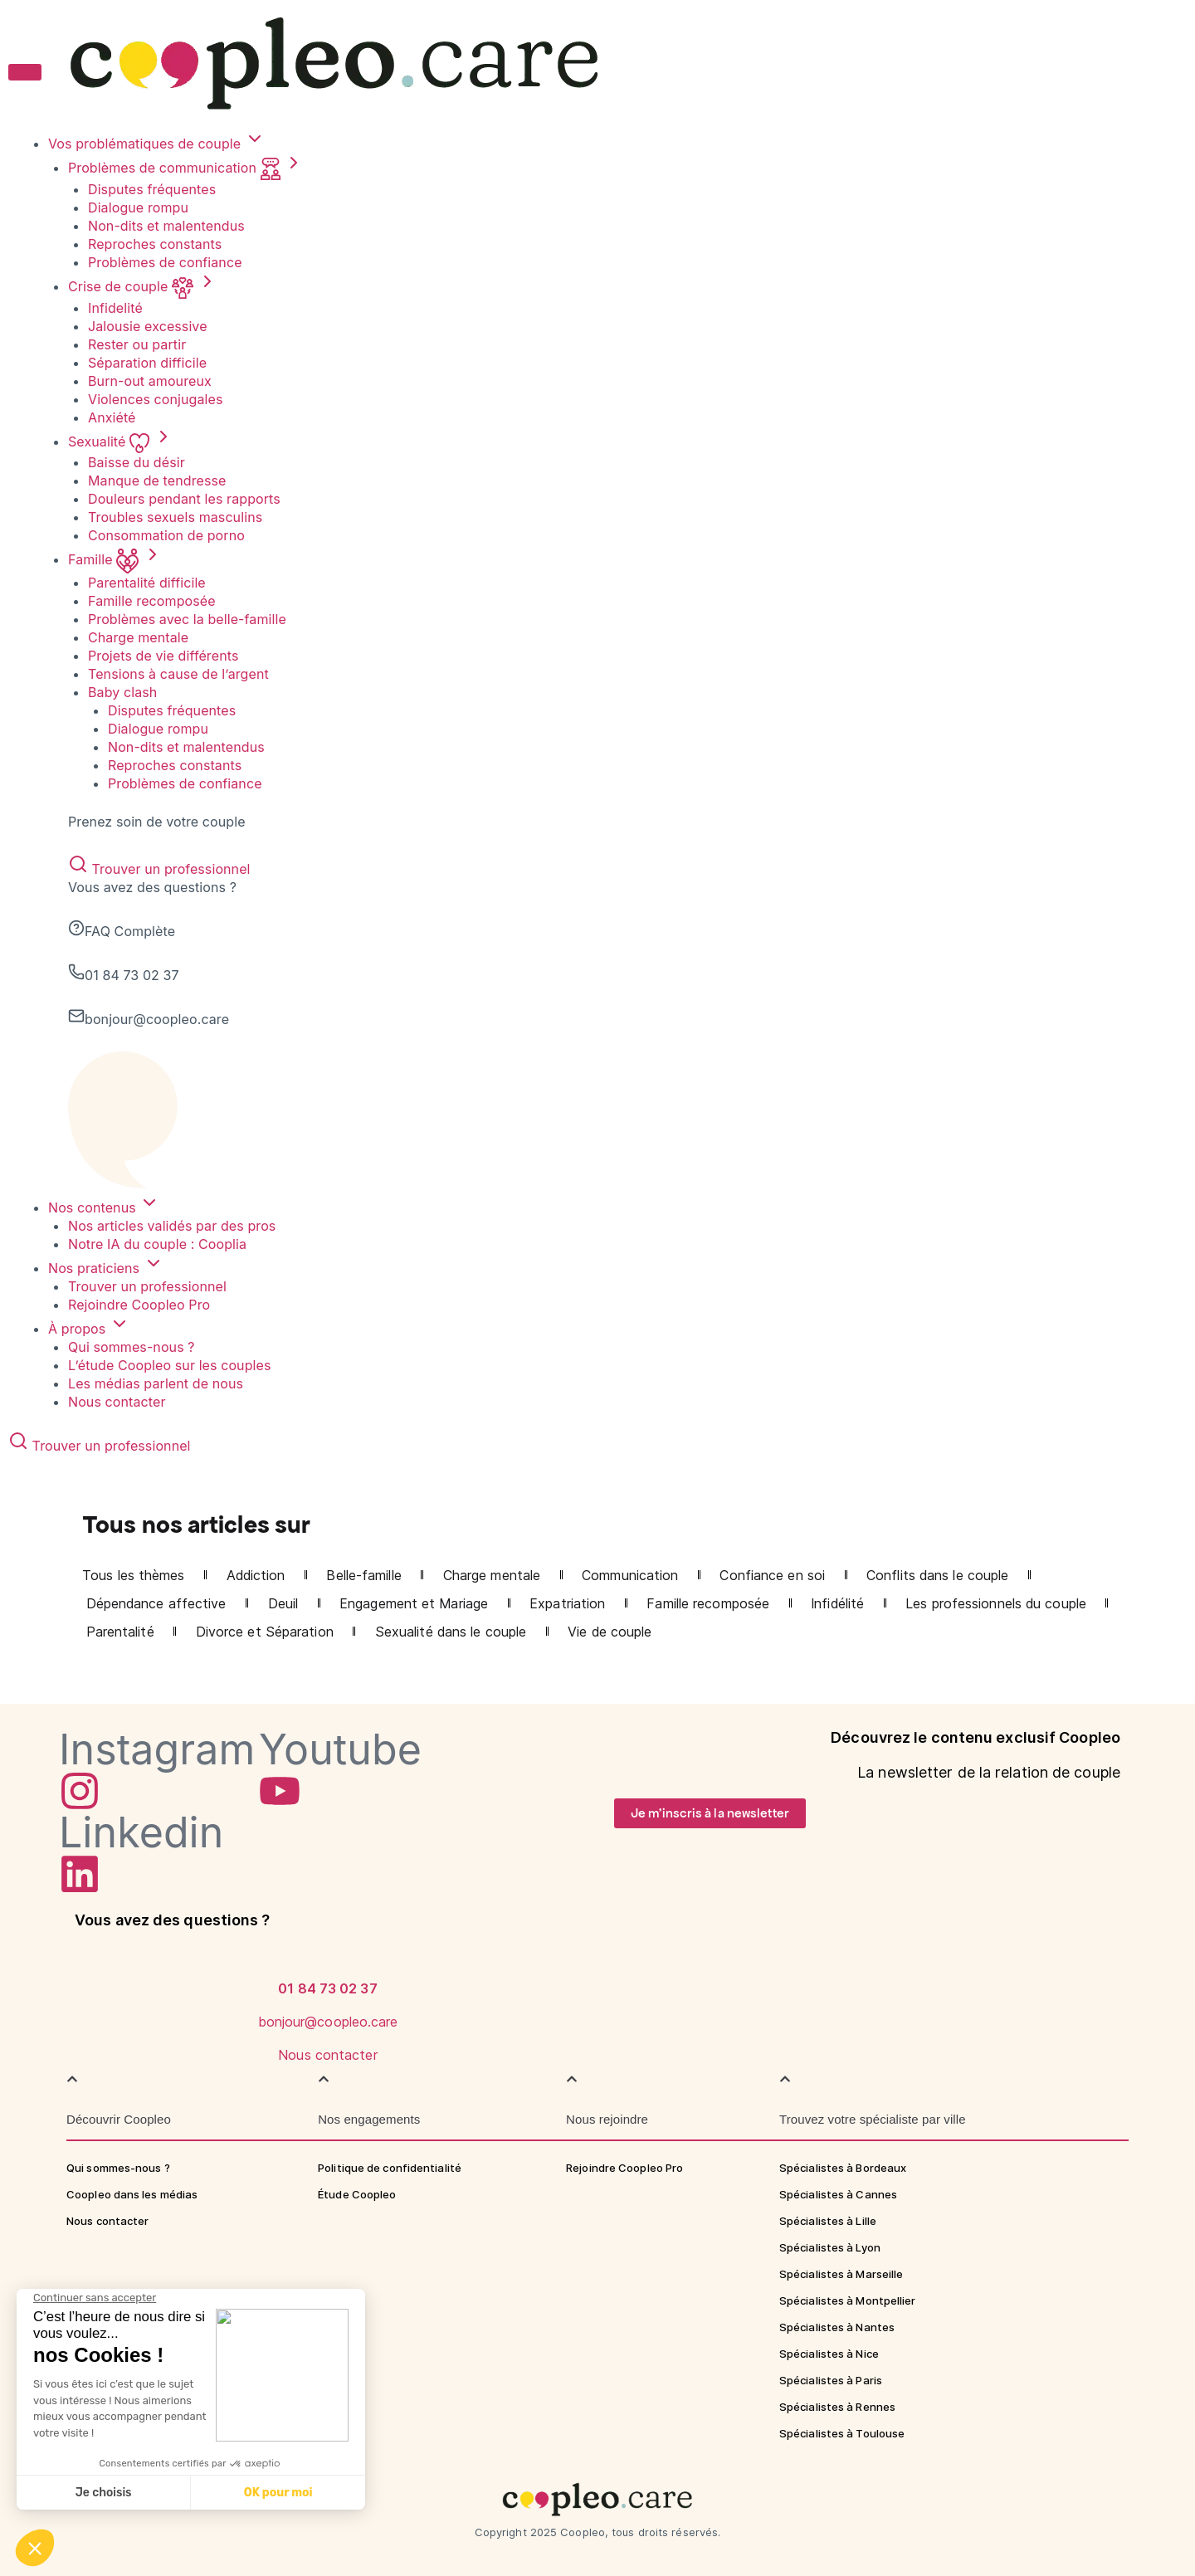 Image resolution: width=1195 pixels, height=2576 pixels. Describe the element at coordinates (357, 2194) in the screenshot. I see `Étude Coopleo` at that location.